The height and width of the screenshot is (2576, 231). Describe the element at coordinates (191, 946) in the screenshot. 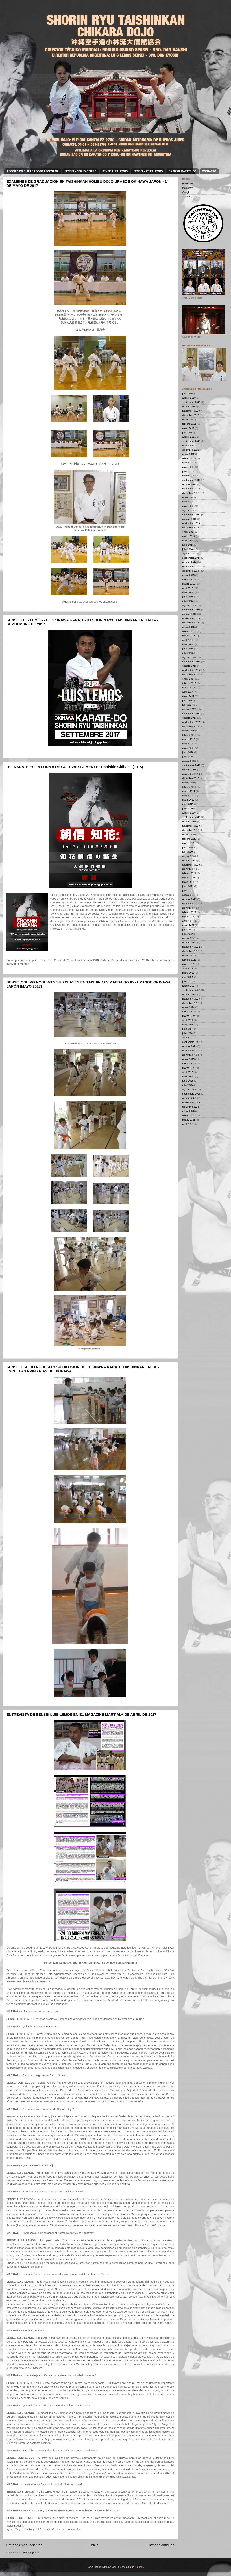

I see `noviembre 2022` at that location.